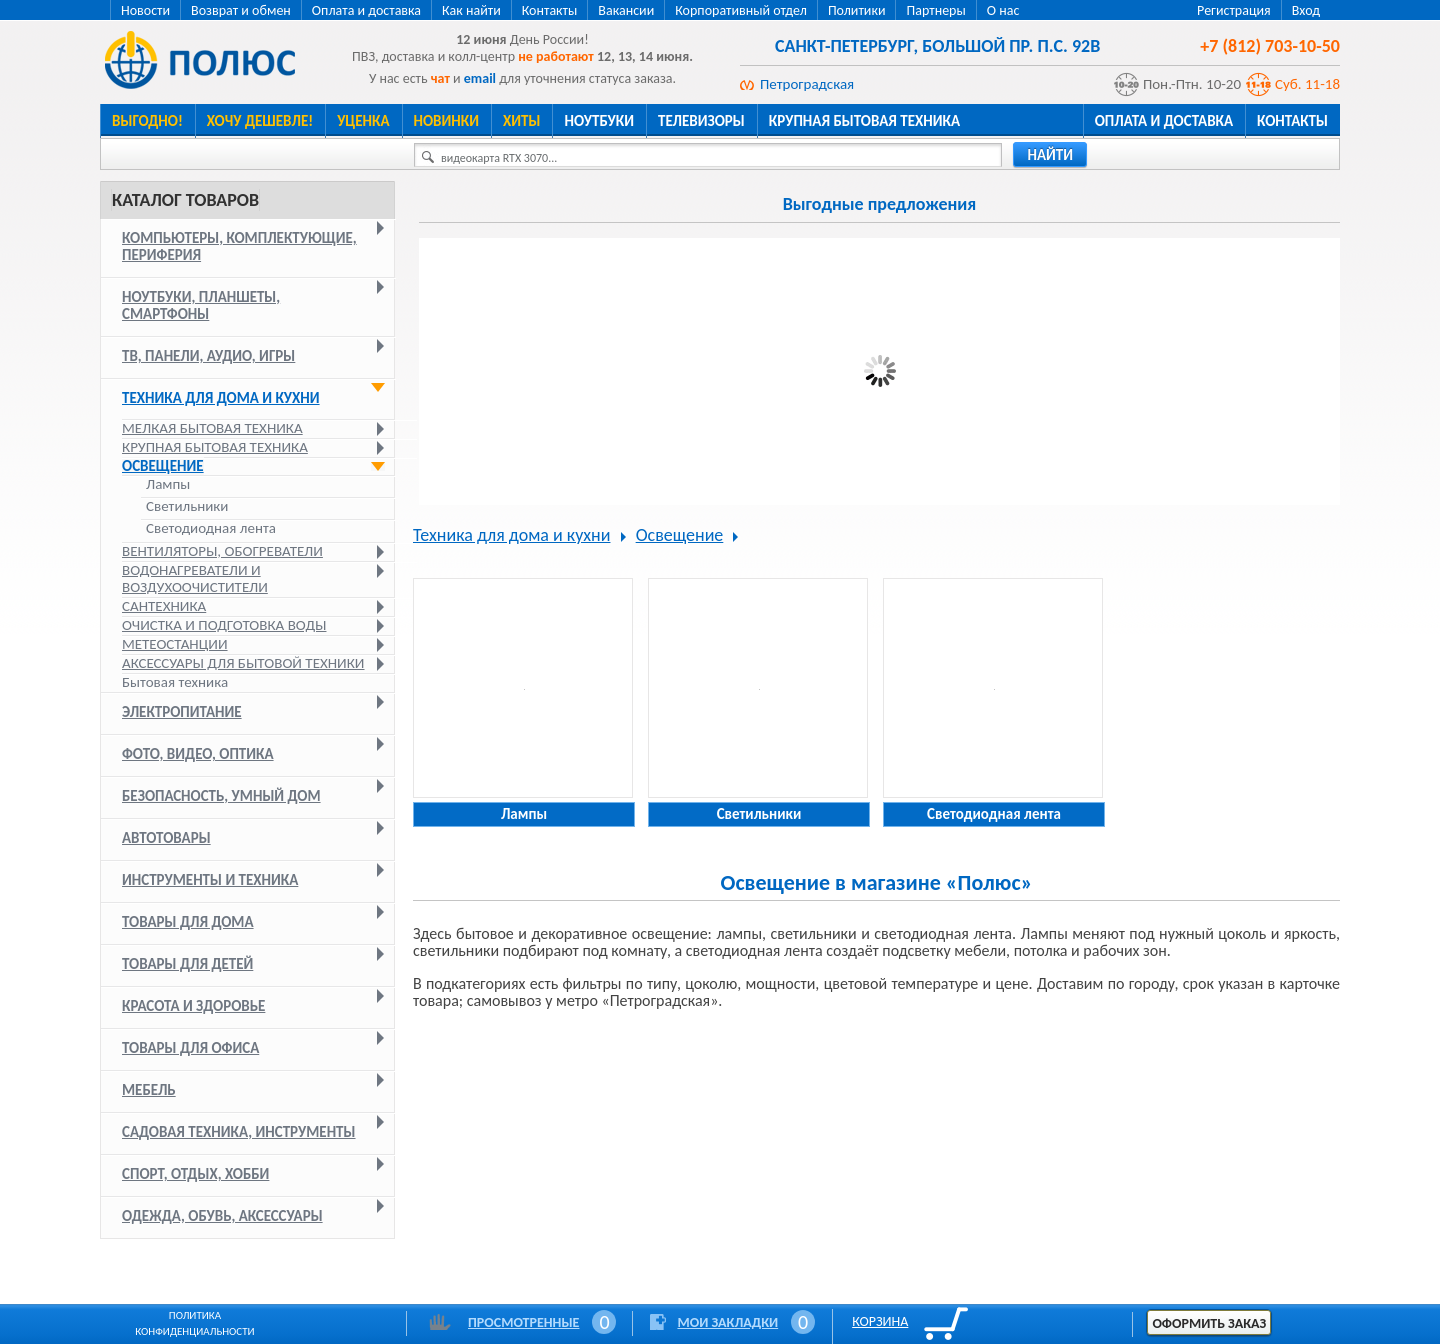  I want to click on Партнеры, so click(935, 10).